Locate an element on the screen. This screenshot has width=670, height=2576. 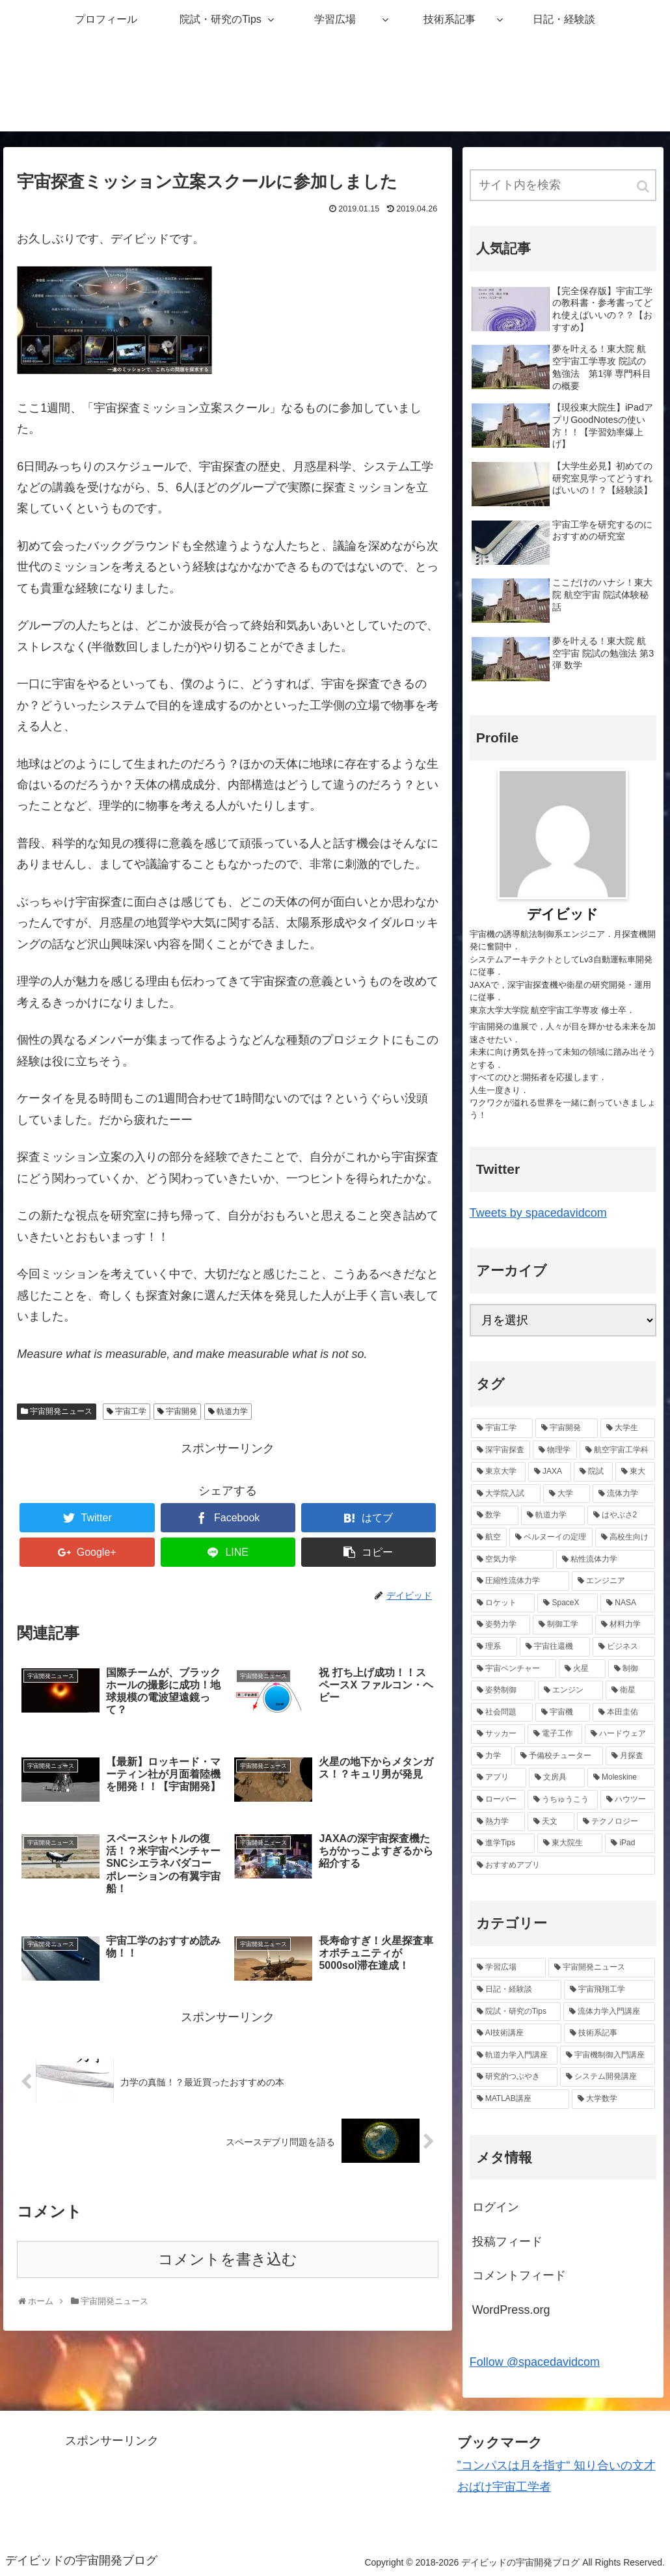
[進学Tips (1個の項目)] is located at coordinates (503, 1843).